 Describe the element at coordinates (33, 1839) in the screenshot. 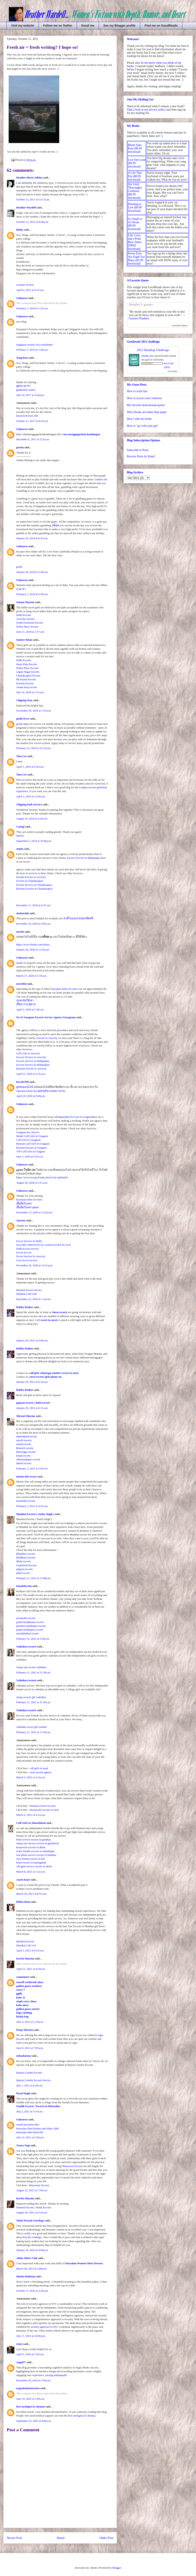

I see `hotel service escorts in gondiya` at that location.